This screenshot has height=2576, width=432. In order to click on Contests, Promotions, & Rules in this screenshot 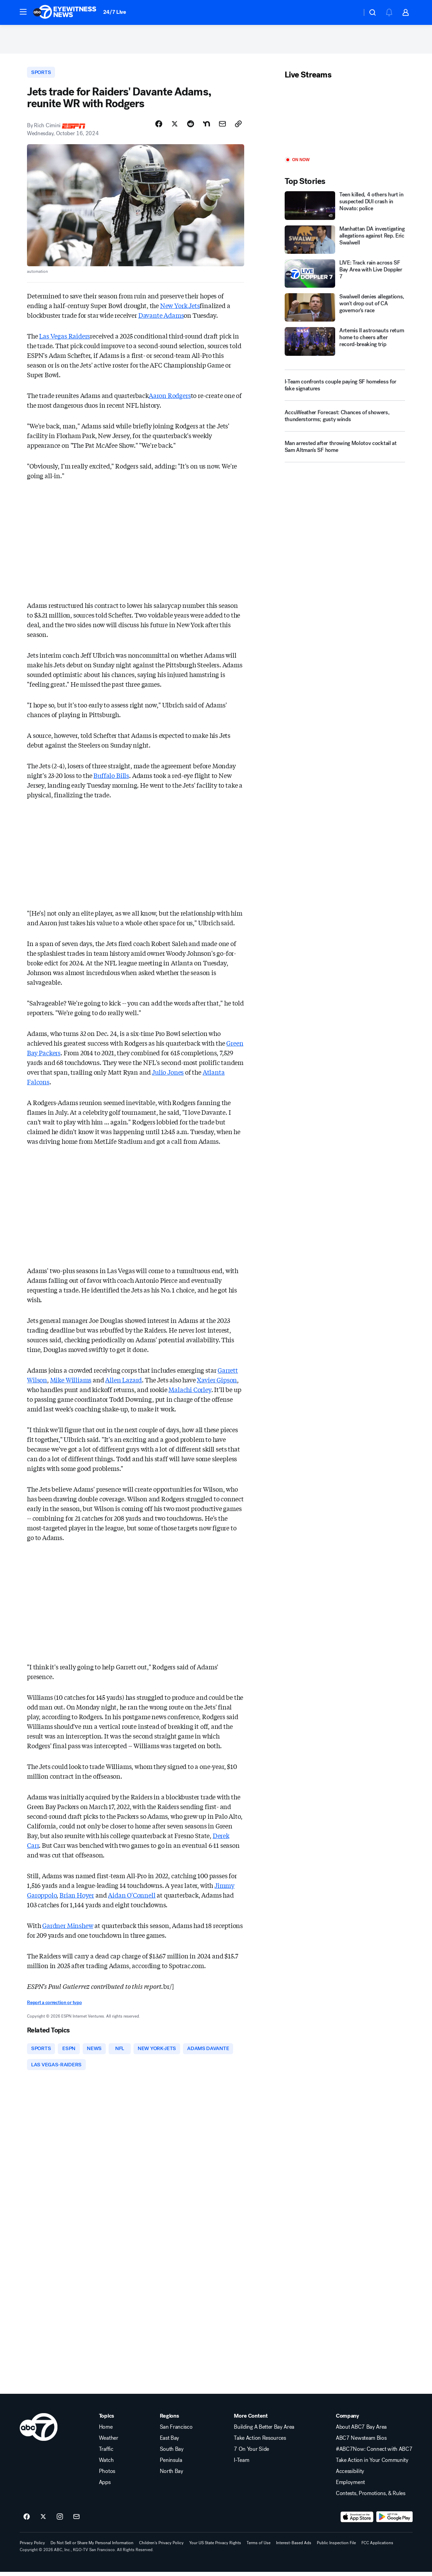, I will do `click(370, 2497)`.